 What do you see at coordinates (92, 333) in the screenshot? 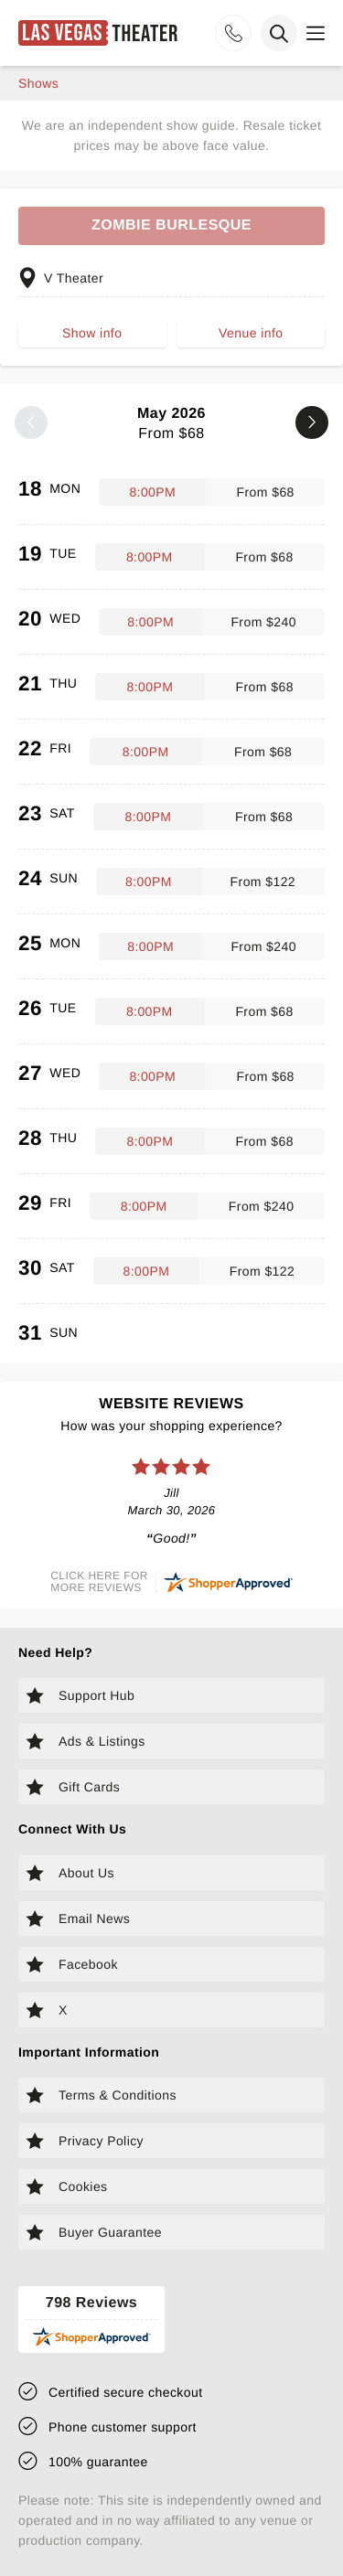
I see `Show info` at bounding box center [92, 333].